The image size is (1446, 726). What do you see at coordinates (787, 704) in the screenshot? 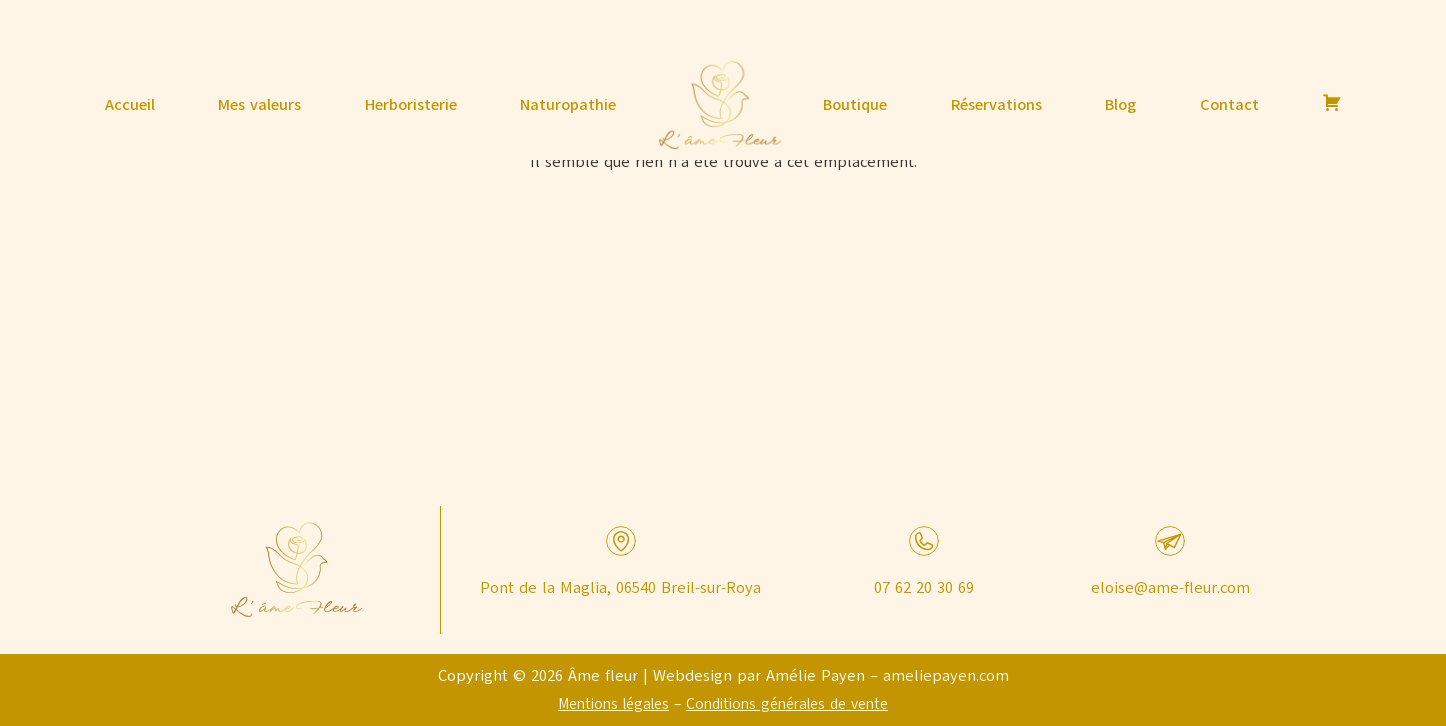
I see `Conditions générales de vente` at bounding box center [787, 704].